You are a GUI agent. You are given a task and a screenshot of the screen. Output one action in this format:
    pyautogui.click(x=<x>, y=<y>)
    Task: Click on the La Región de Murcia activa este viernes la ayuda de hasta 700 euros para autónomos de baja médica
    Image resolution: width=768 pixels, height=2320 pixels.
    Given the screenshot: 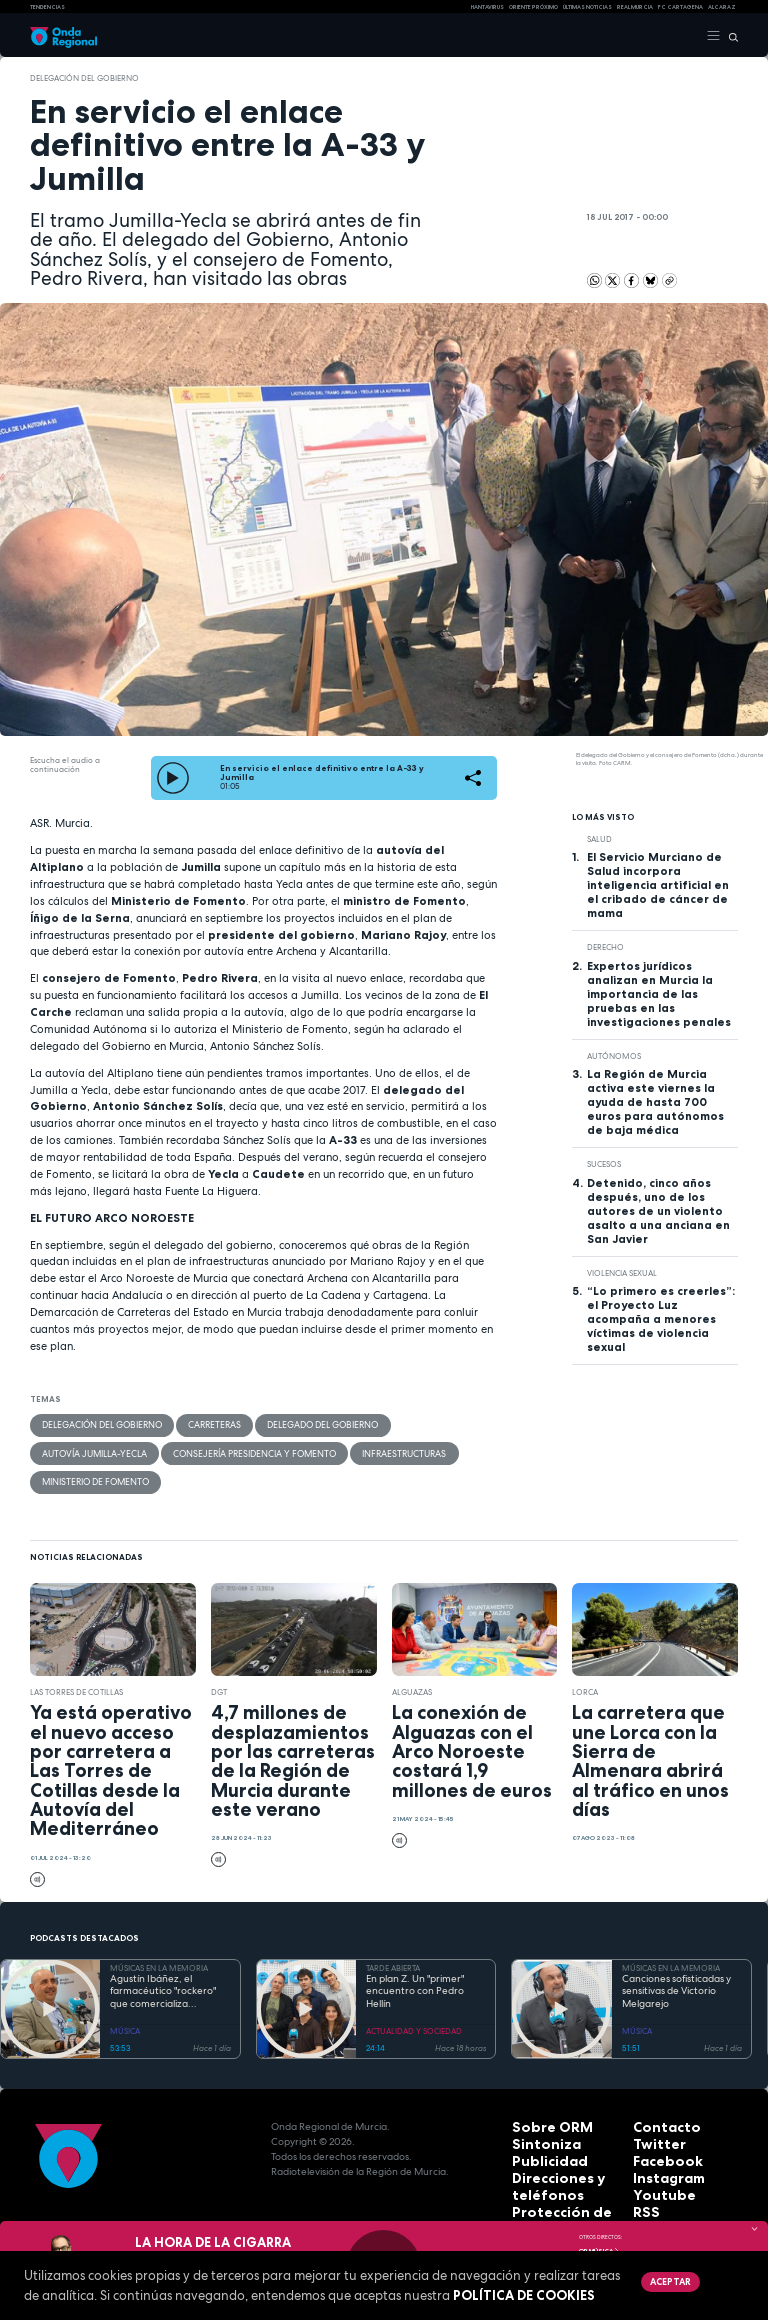 What is the action you would take?
    pyautogui.click(x=655, y=1102)
    